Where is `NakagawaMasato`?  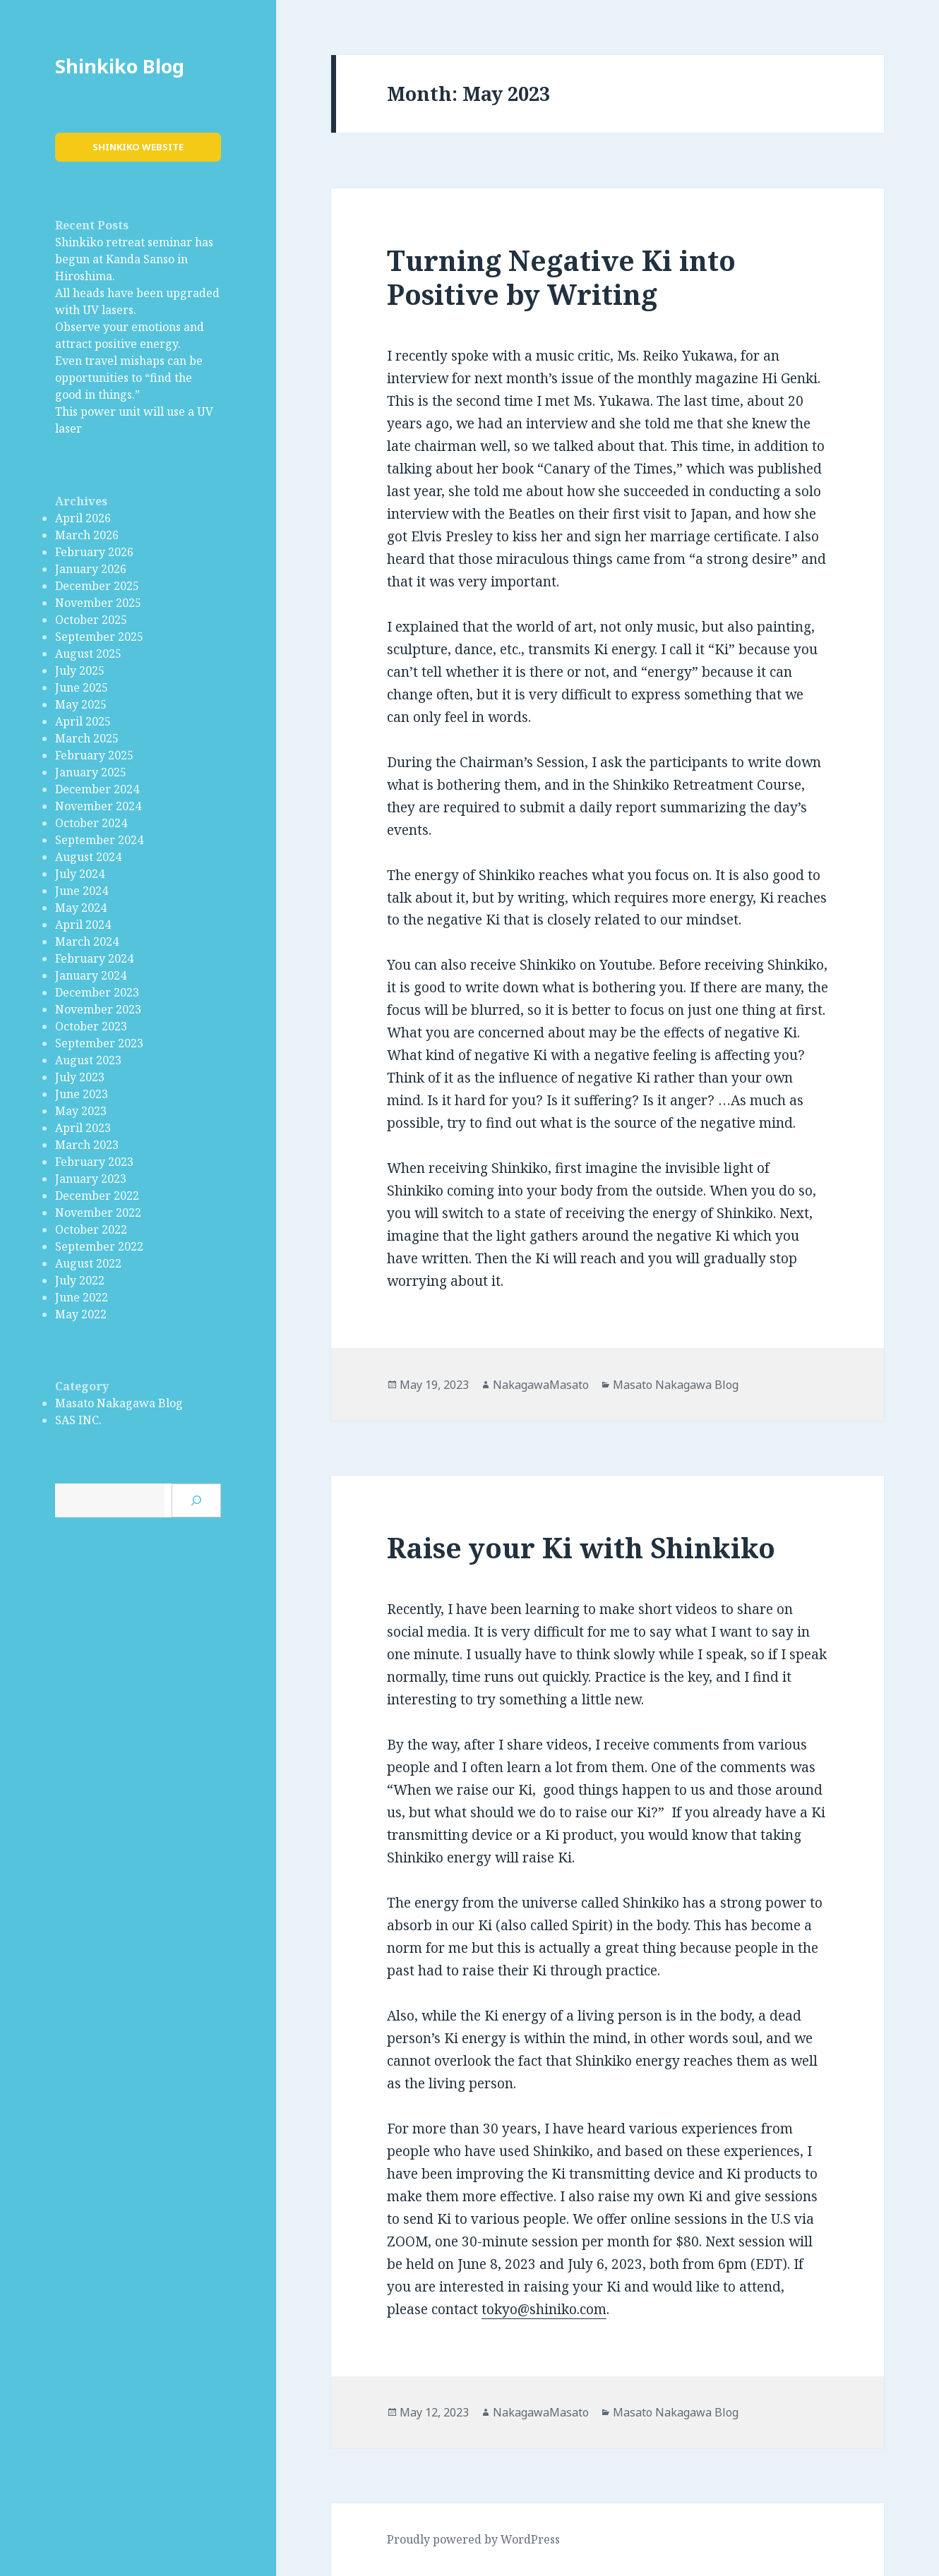
NakagawaMasato is located at coordinates (541, 1384).